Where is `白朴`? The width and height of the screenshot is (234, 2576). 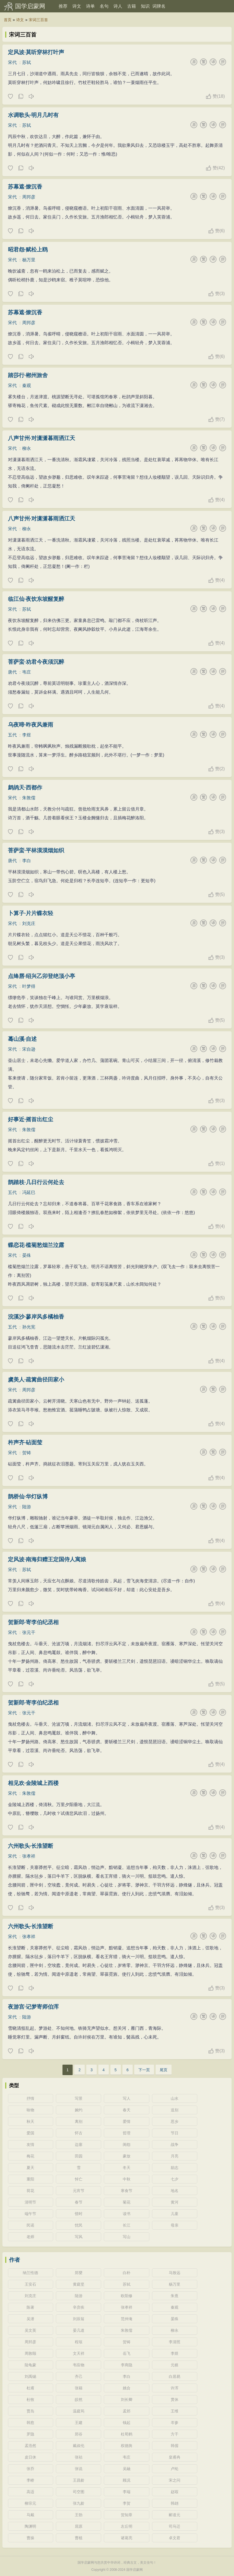
白朴 is located at coordinates (126, 2273).